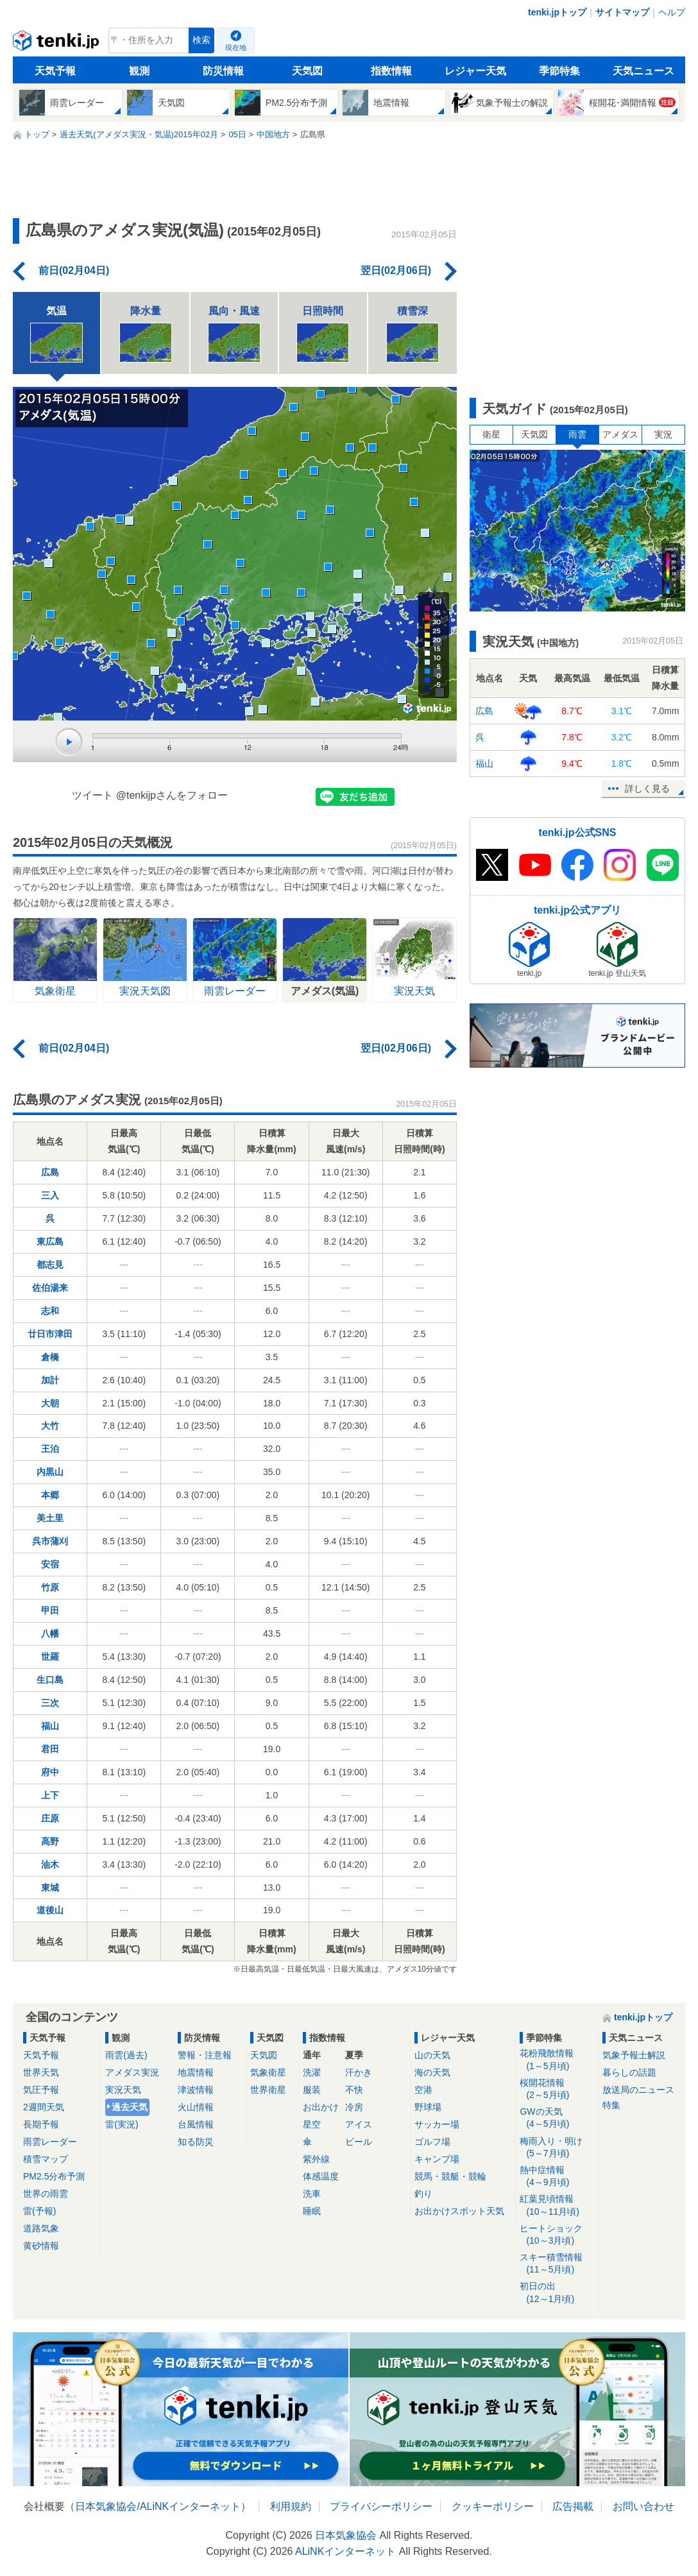 This screenshot has width=698, height=2576. I want to click on 福山, so click(50, 1726).